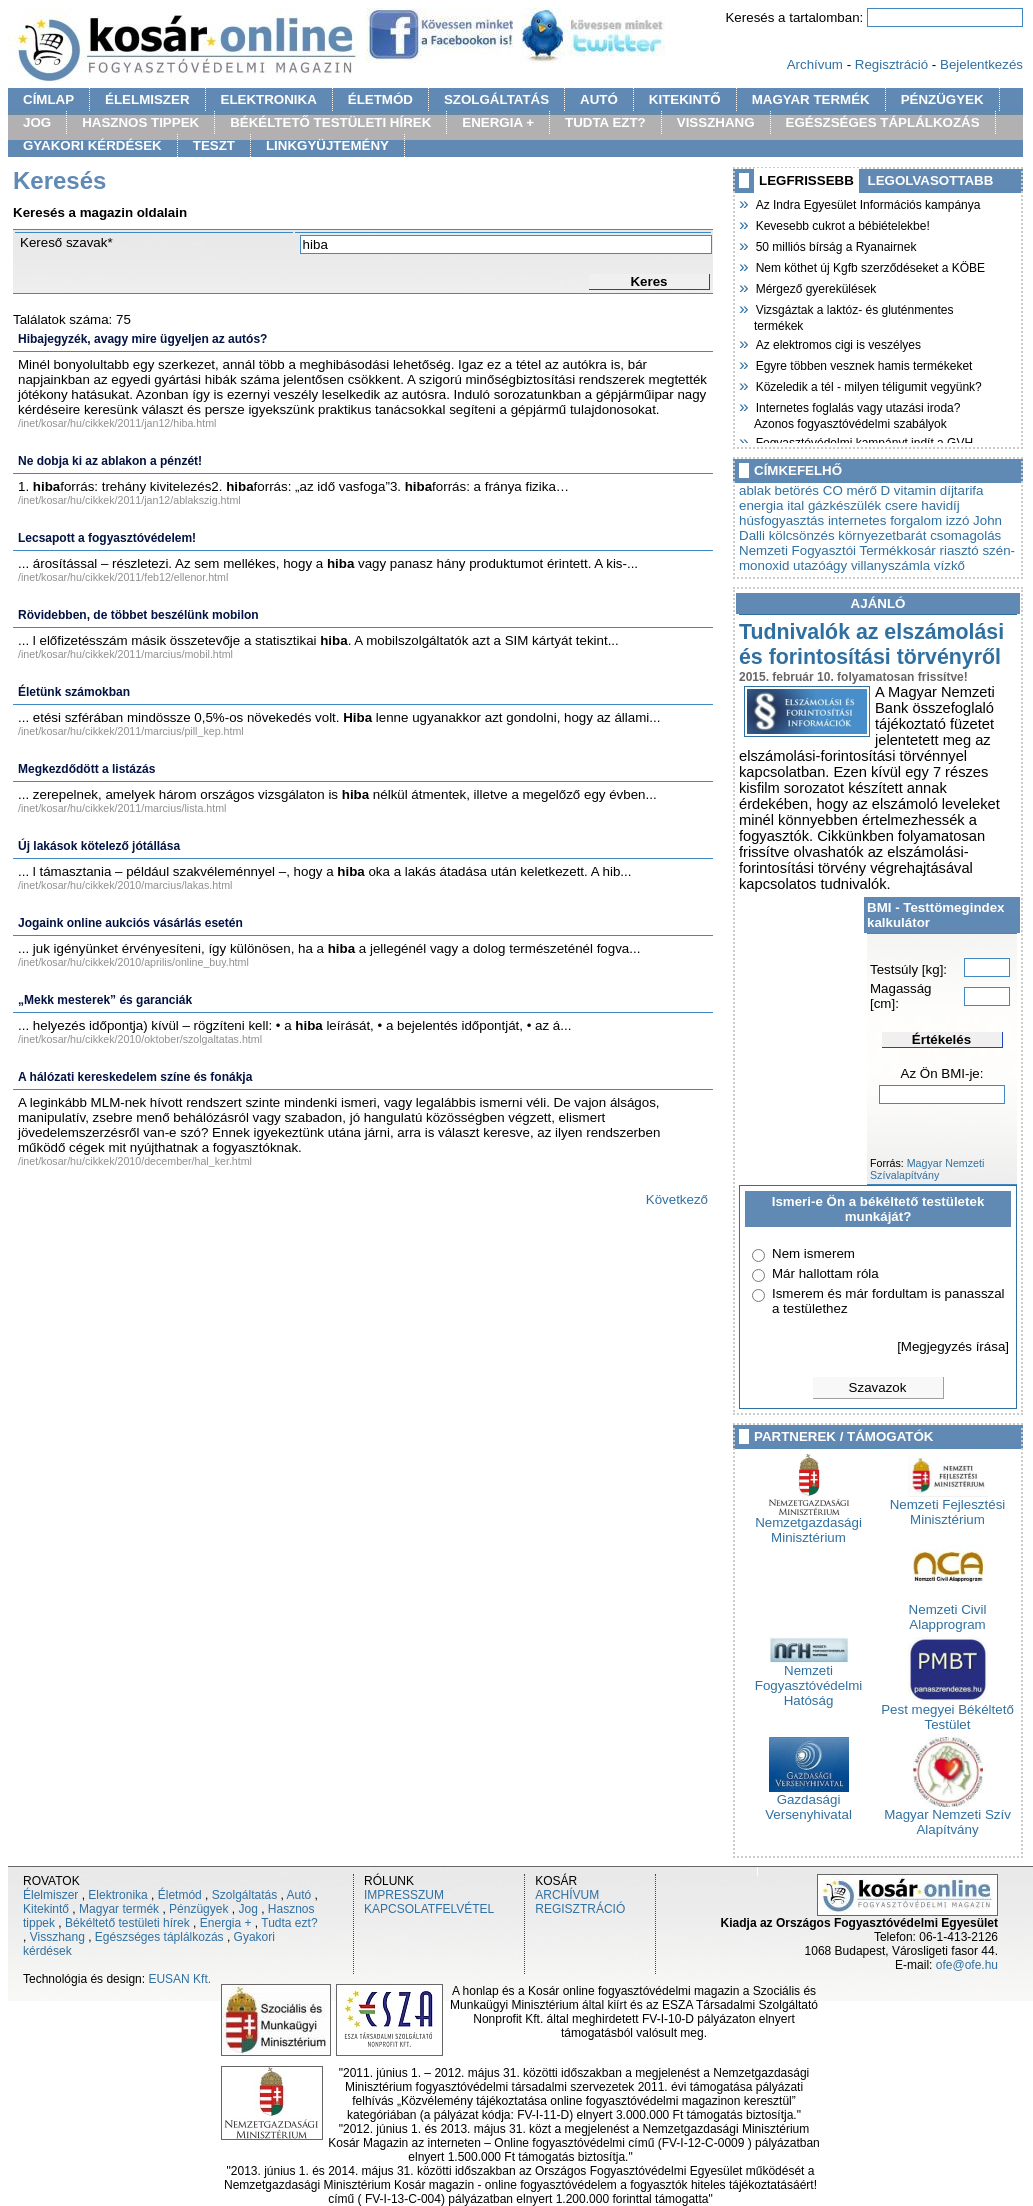  I want to click on Következő, so click(677, 1199).